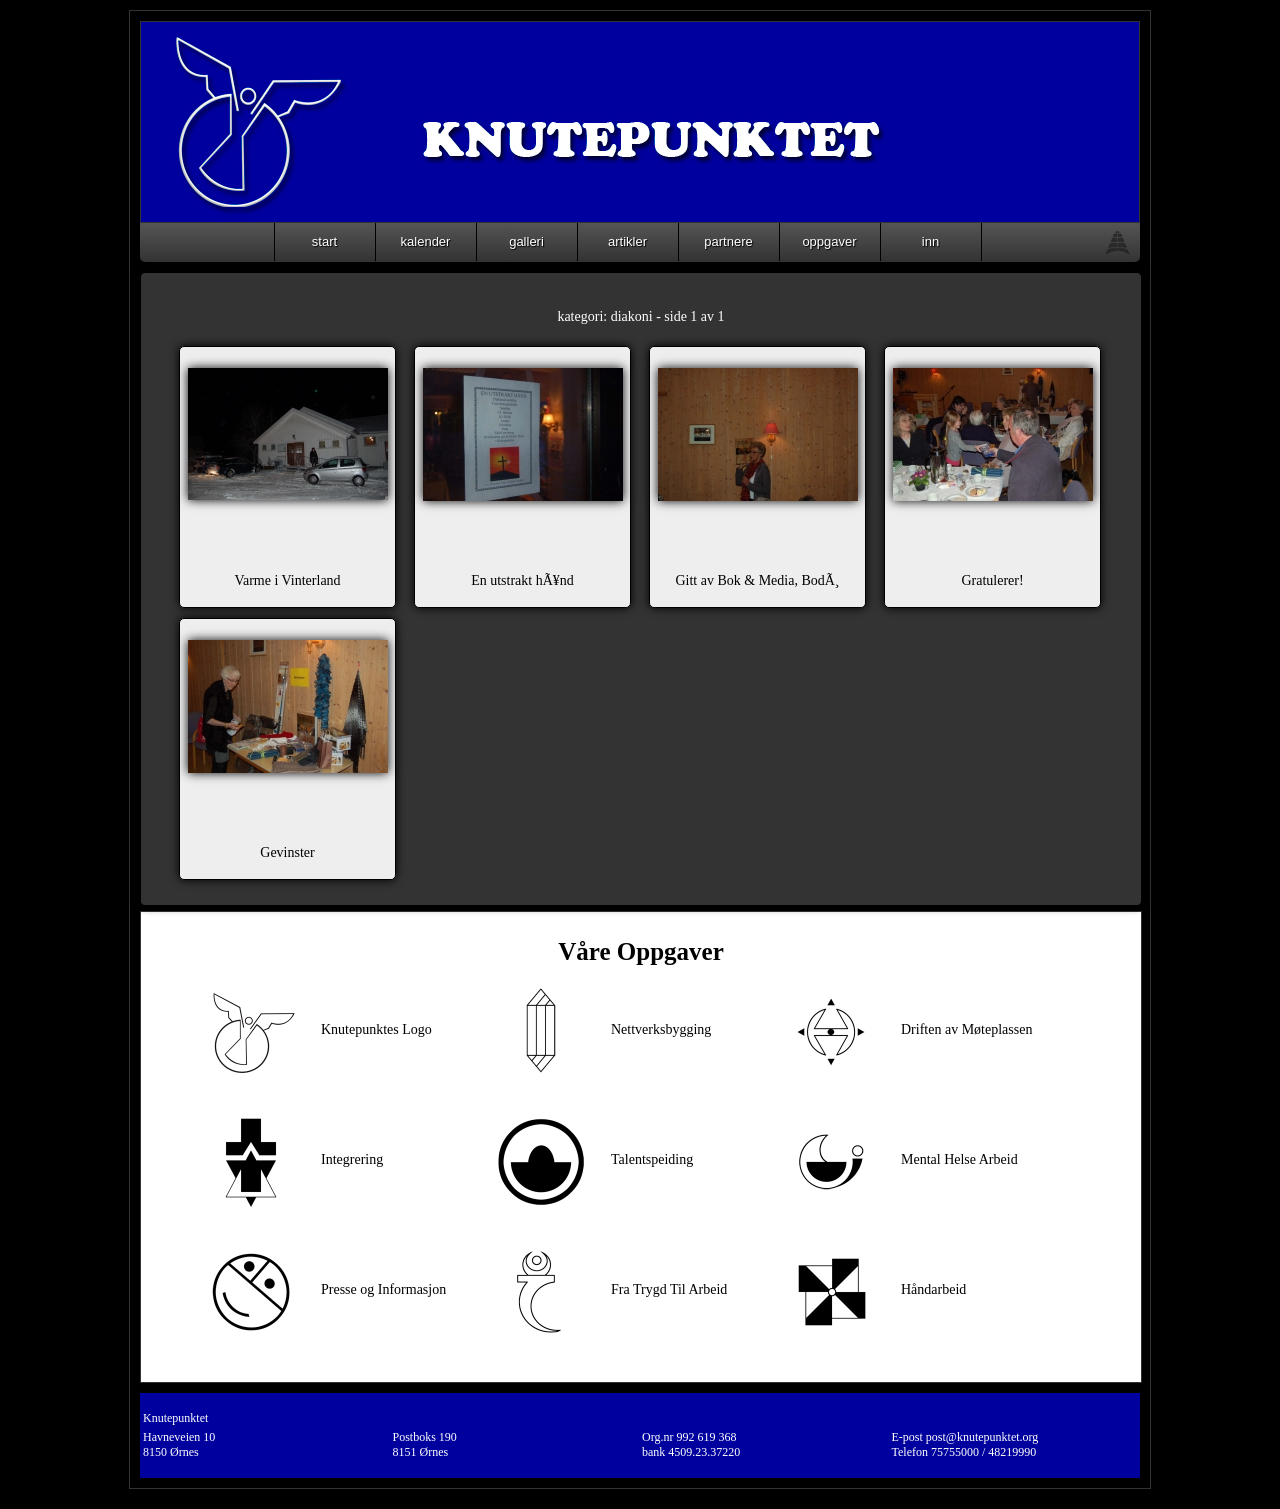 The image size is (1280, 1509). Describe the element at coordinates (930, 241) in the screenshot. I see `inn` at that location.